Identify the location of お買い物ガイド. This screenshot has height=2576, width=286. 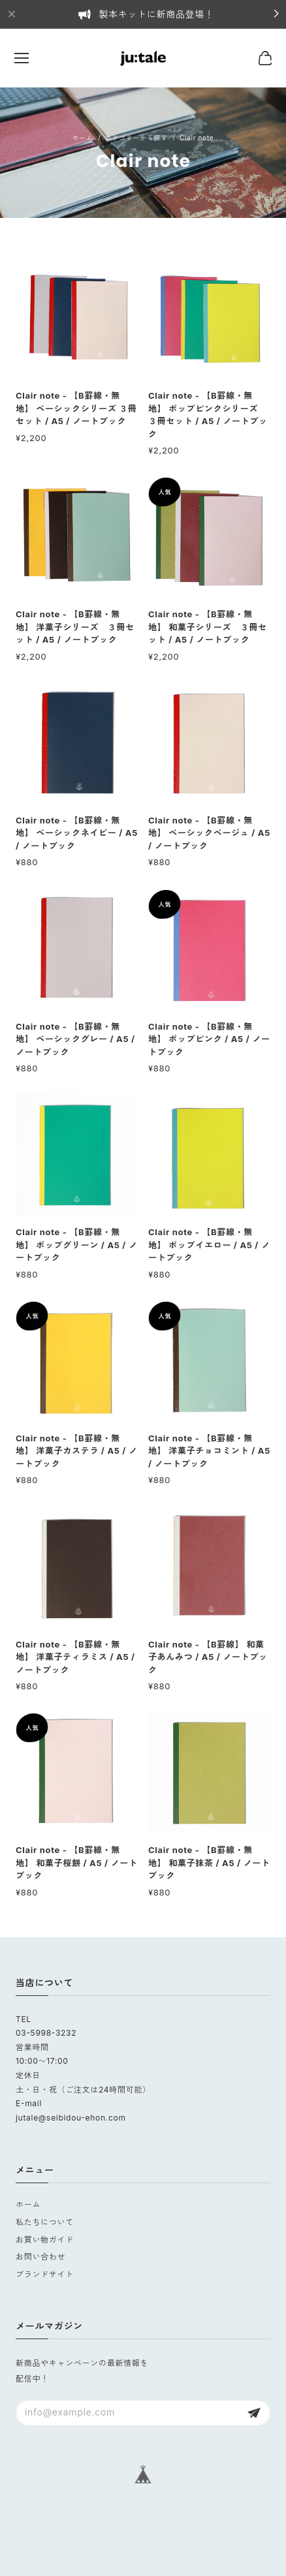
(45, 2240).